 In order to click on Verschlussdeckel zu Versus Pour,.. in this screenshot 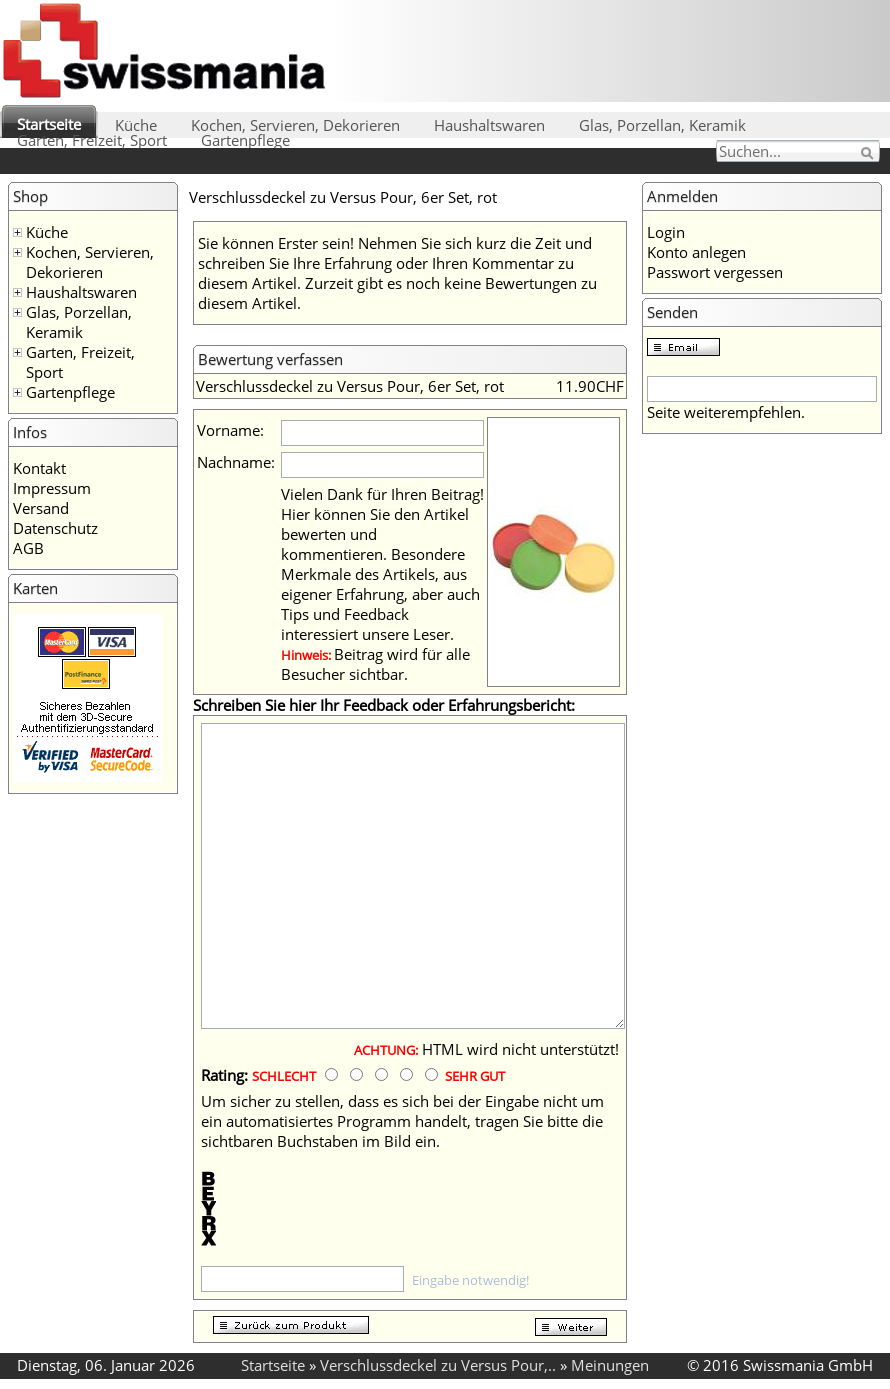, I will do `click(438, 1365)`.